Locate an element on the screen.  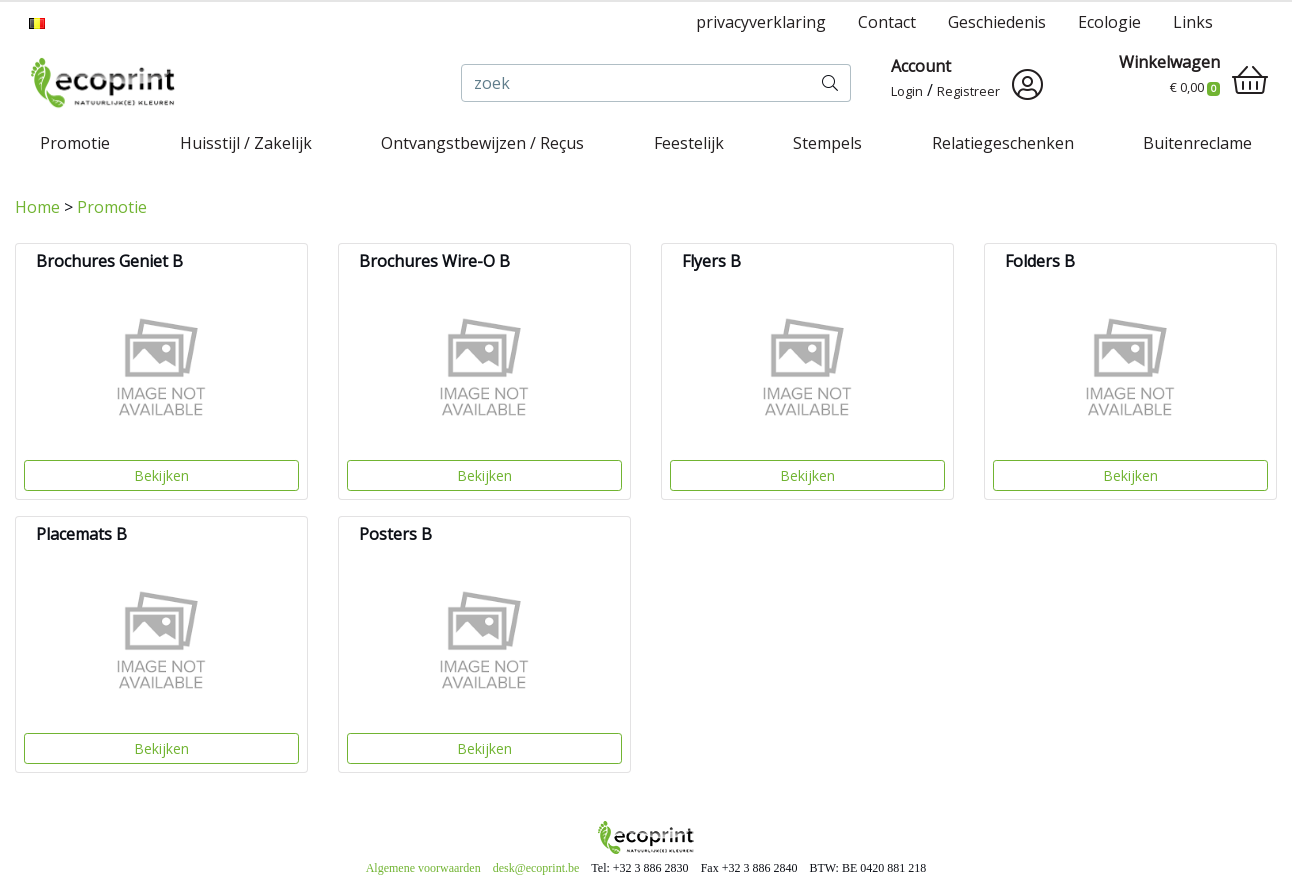
Ontvangstbewijzen / Reçus is located at coordinates (482, 143).